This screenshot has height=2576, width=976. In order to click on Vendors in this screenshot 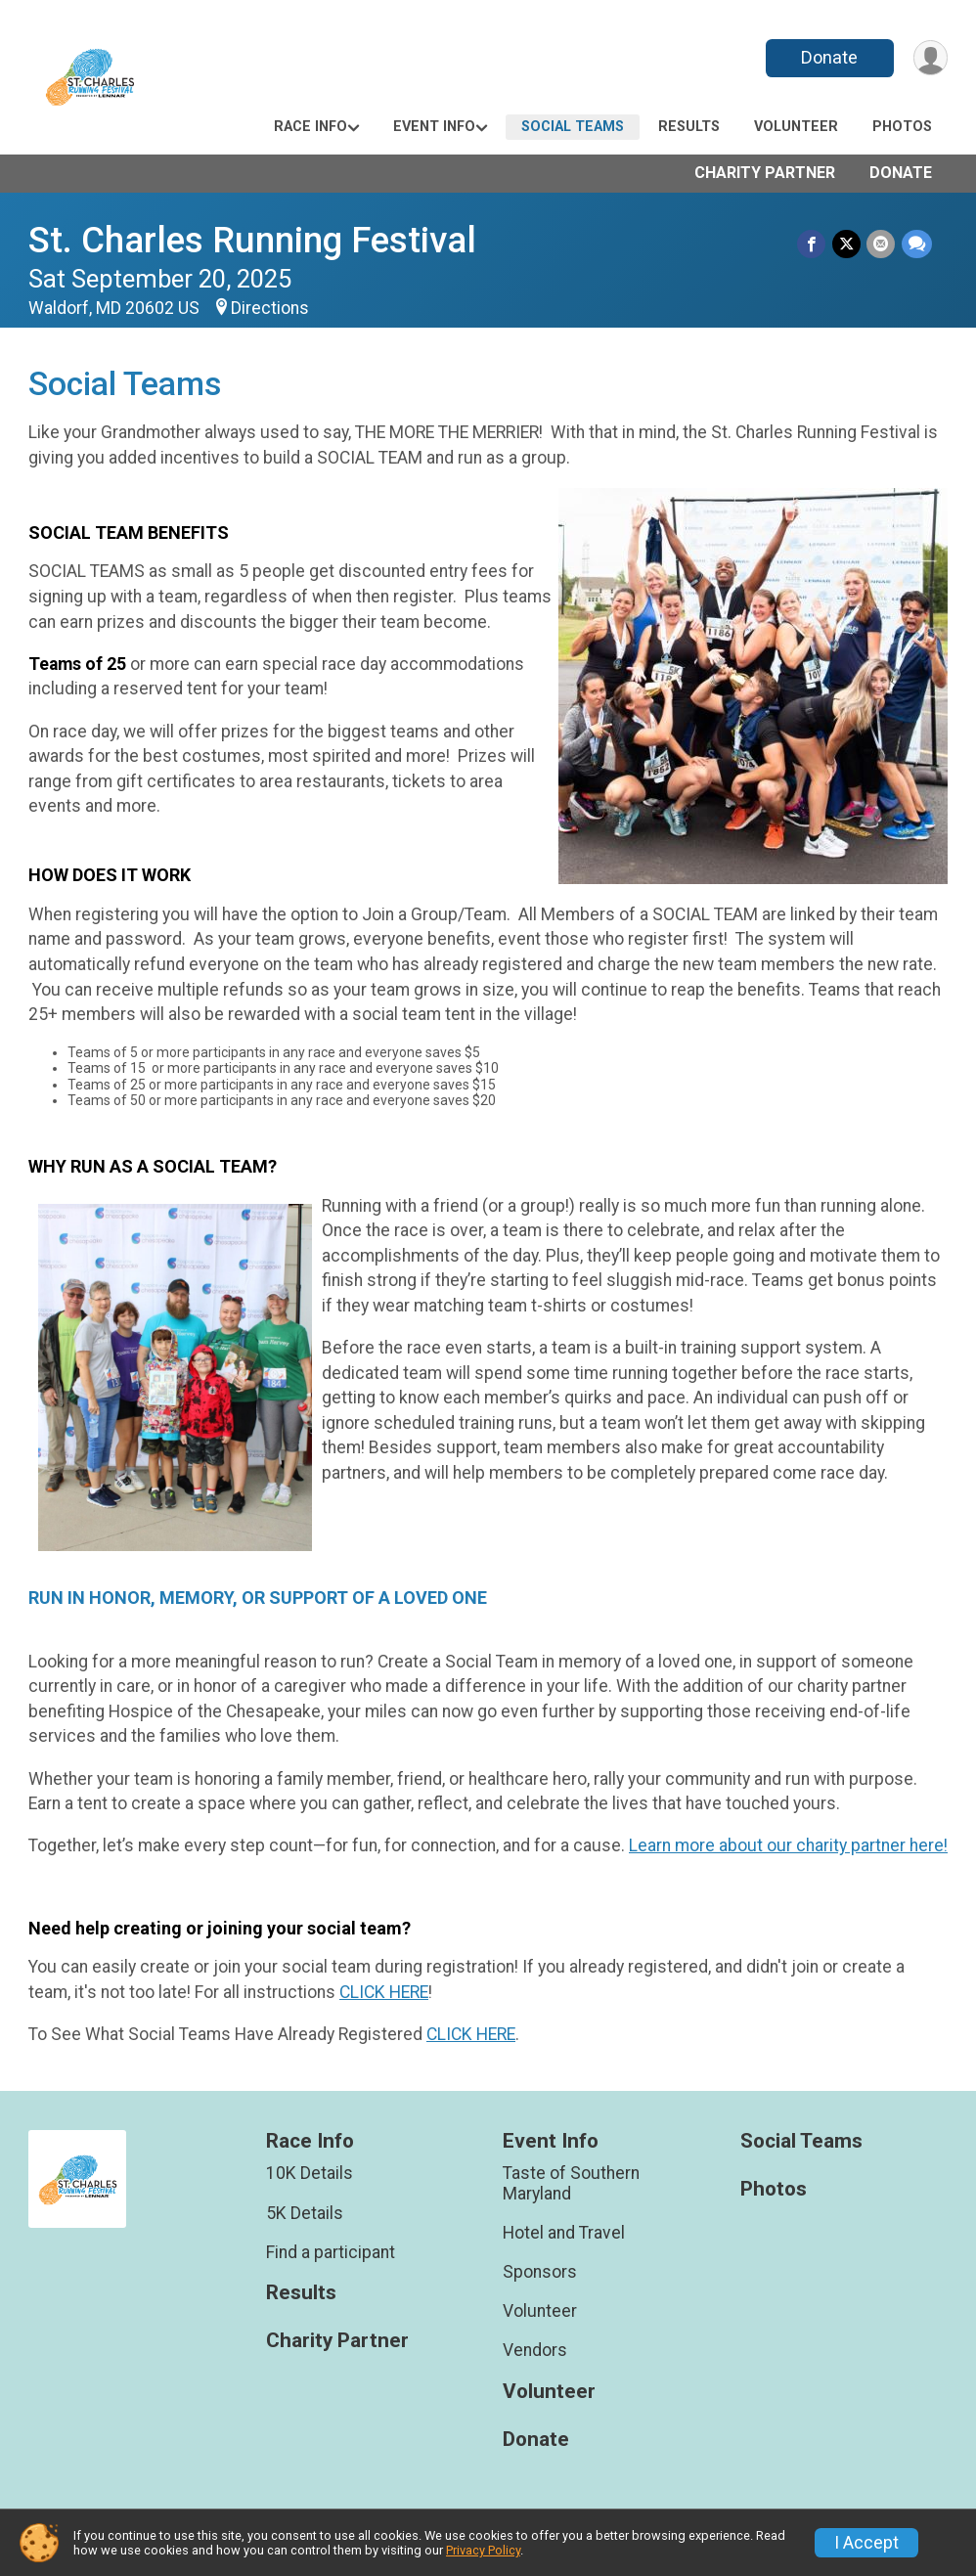, I will do `click(535, 2350)`.